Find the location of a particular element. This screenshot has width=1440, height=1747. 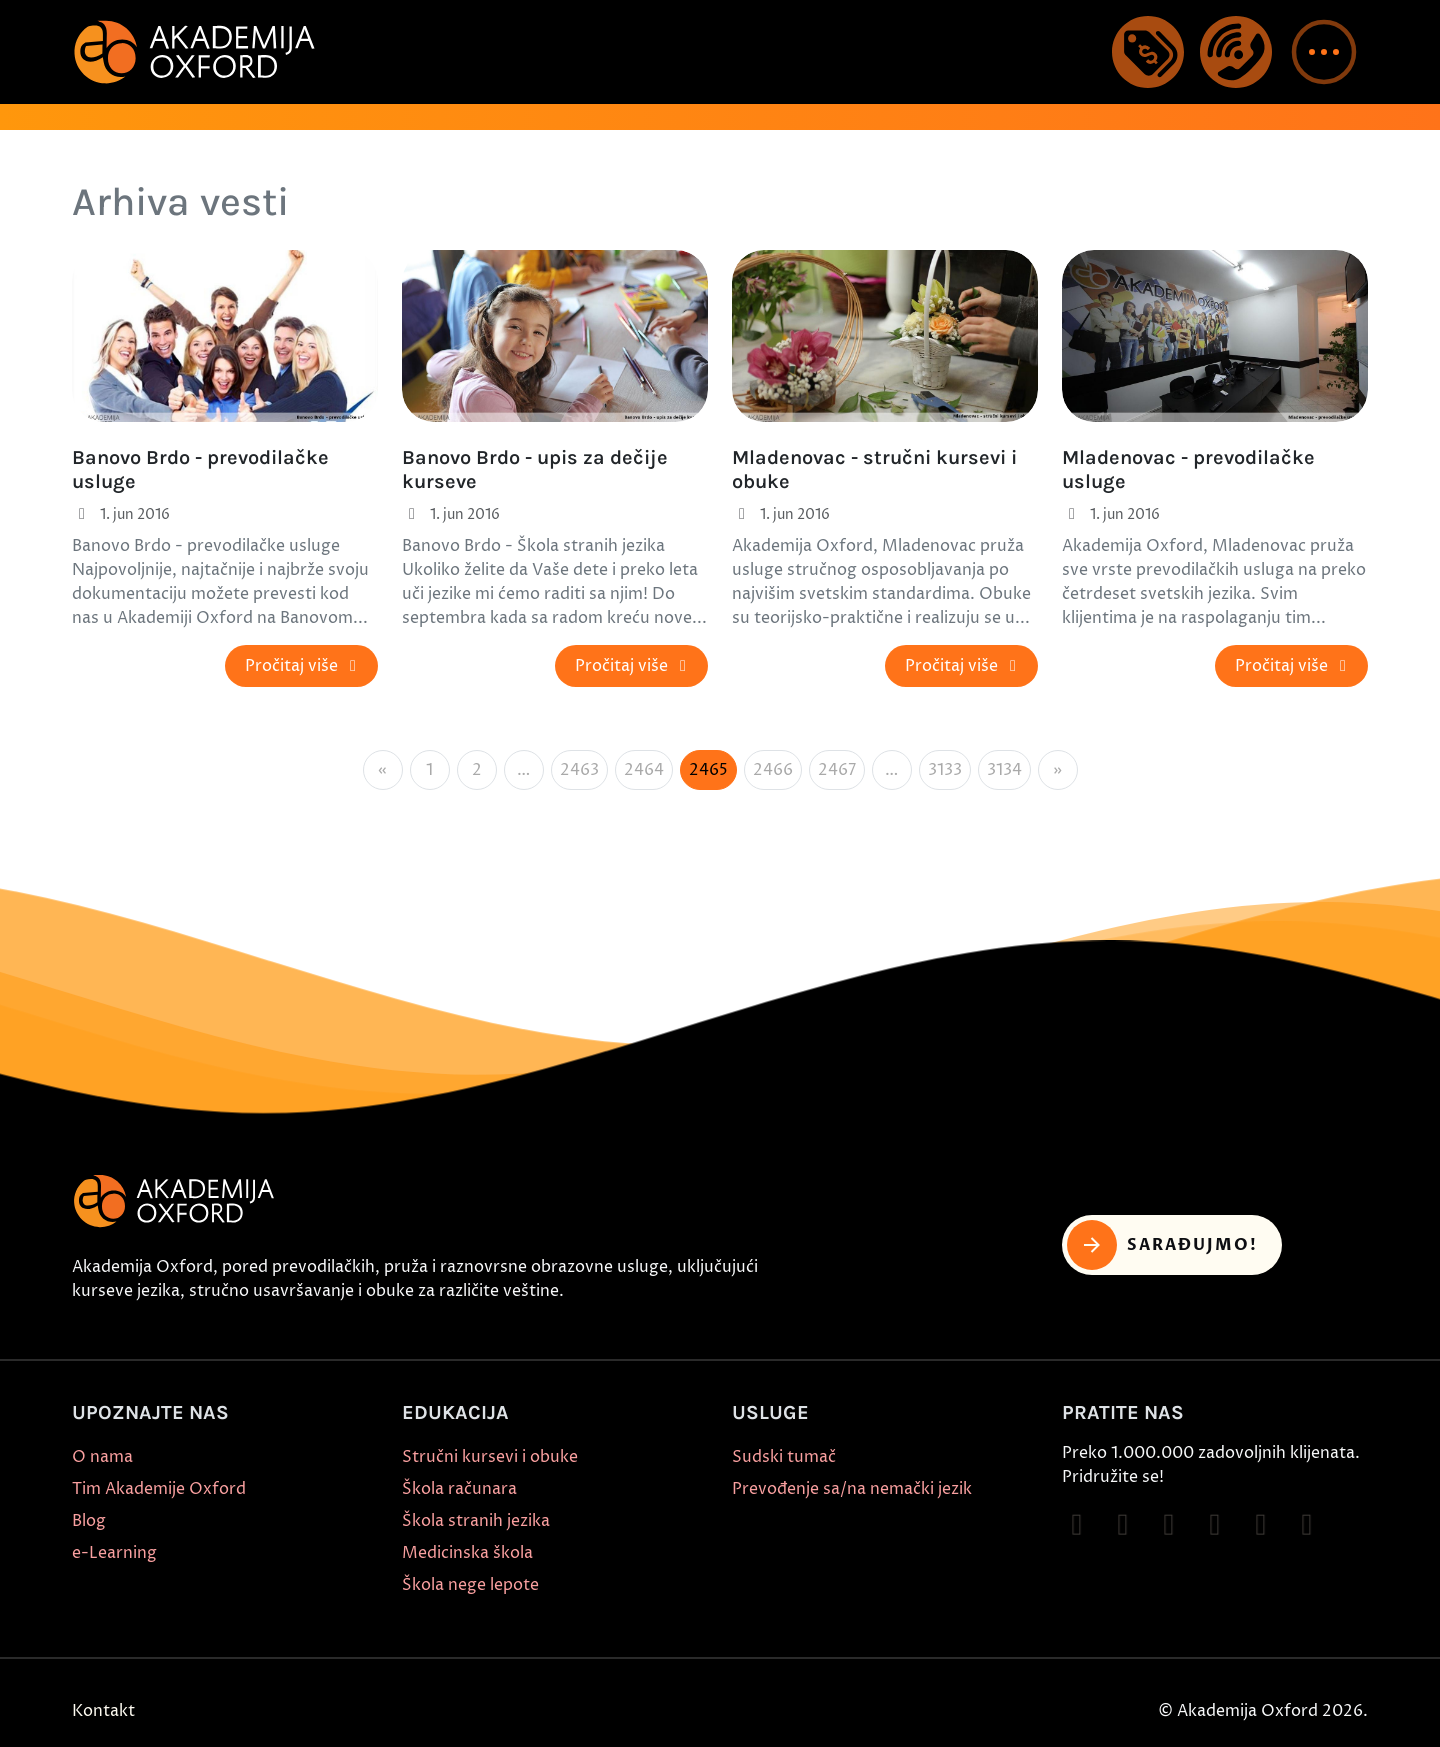

2463 is located at coordinates (579, 770).